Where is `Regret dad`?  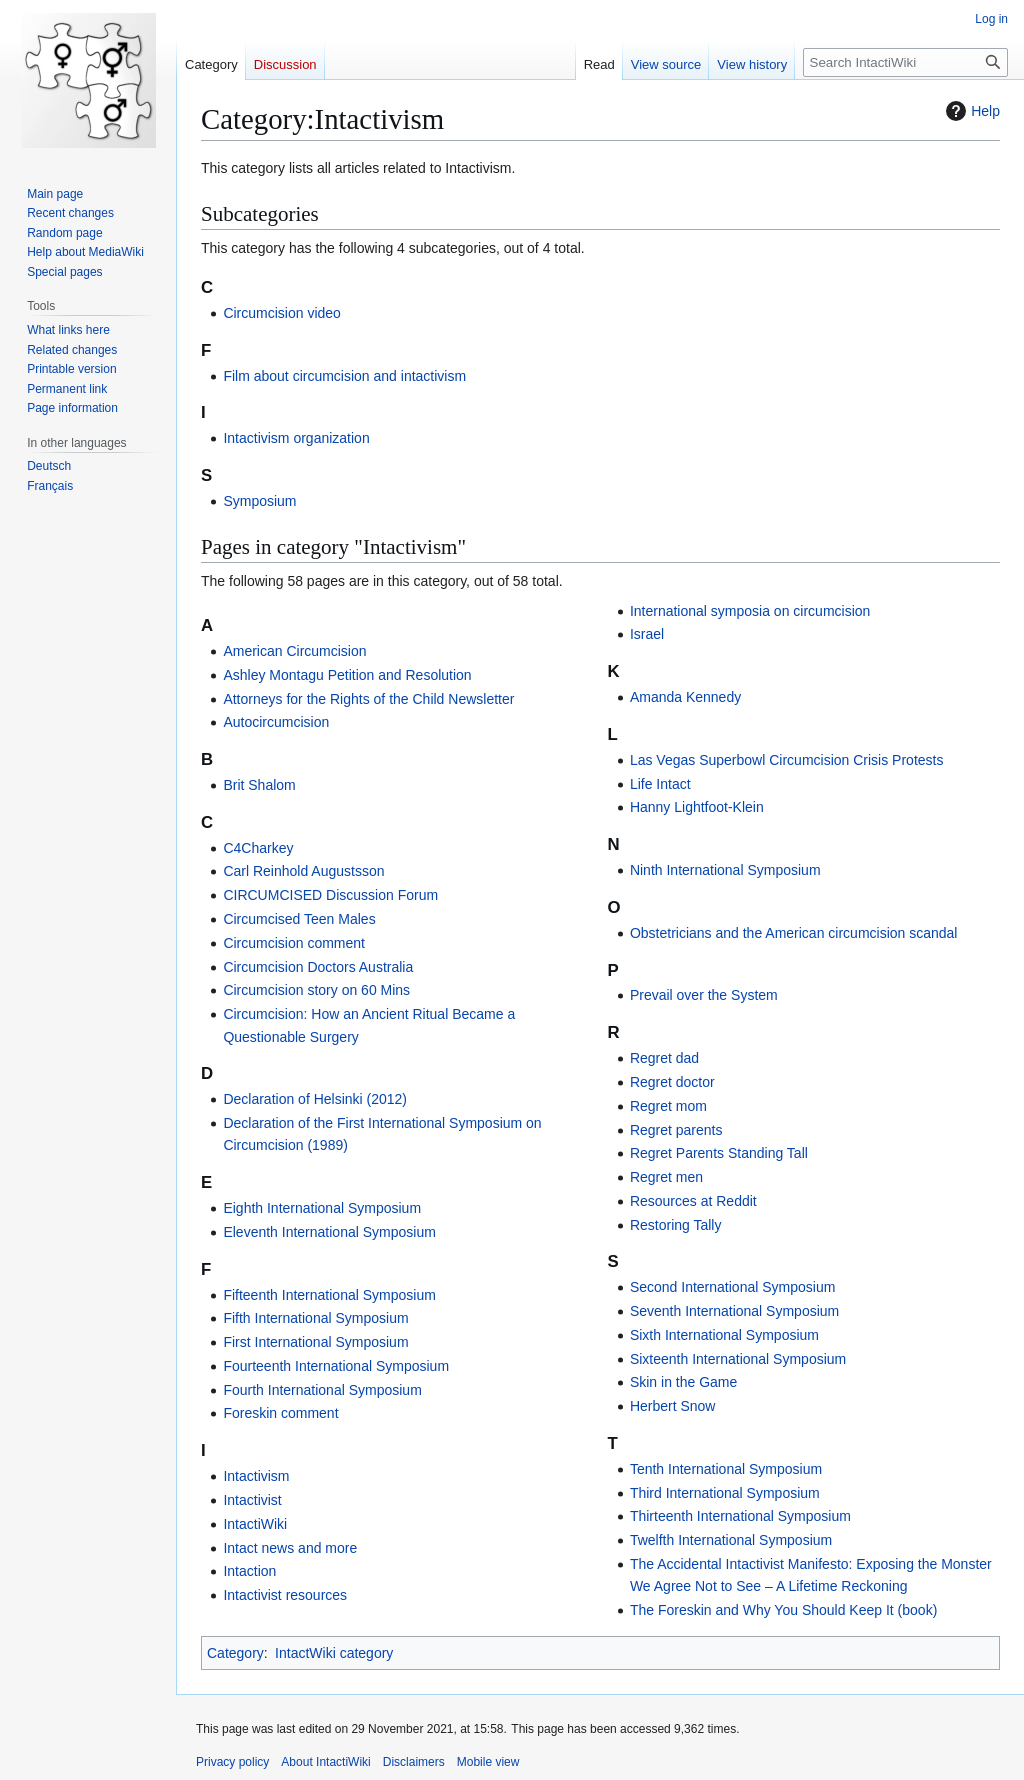 Regret dad is located at coordinates (664, 1058).